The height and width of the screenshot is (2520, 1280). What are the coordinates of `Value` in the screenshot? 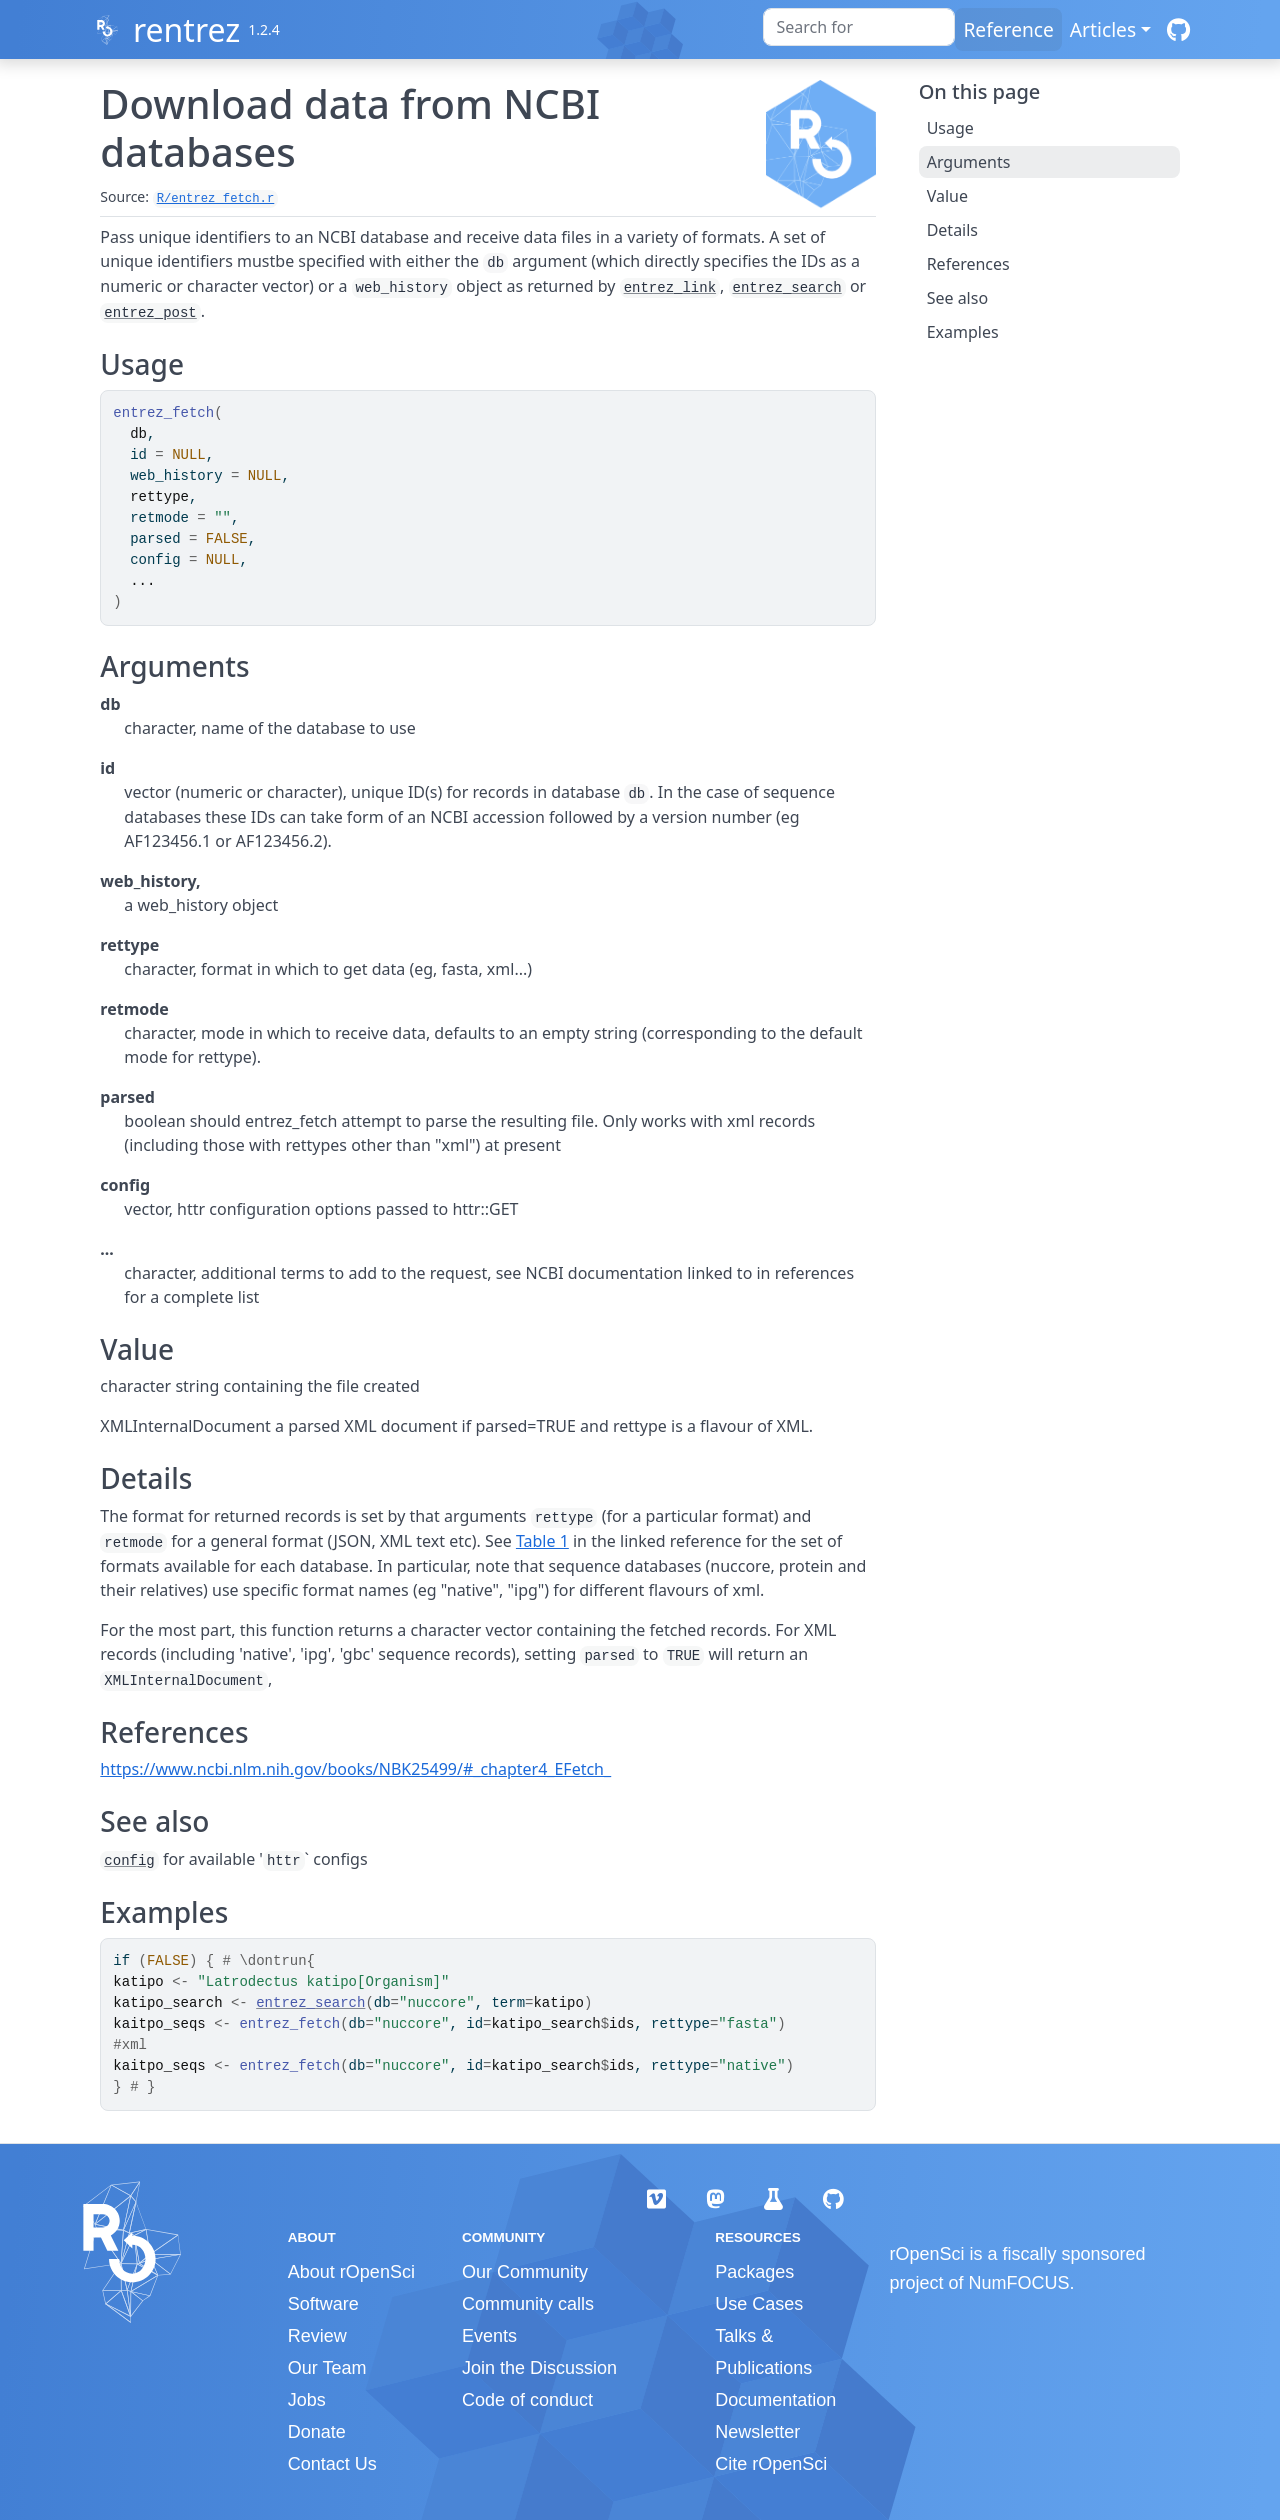 It's located at (947, 196).